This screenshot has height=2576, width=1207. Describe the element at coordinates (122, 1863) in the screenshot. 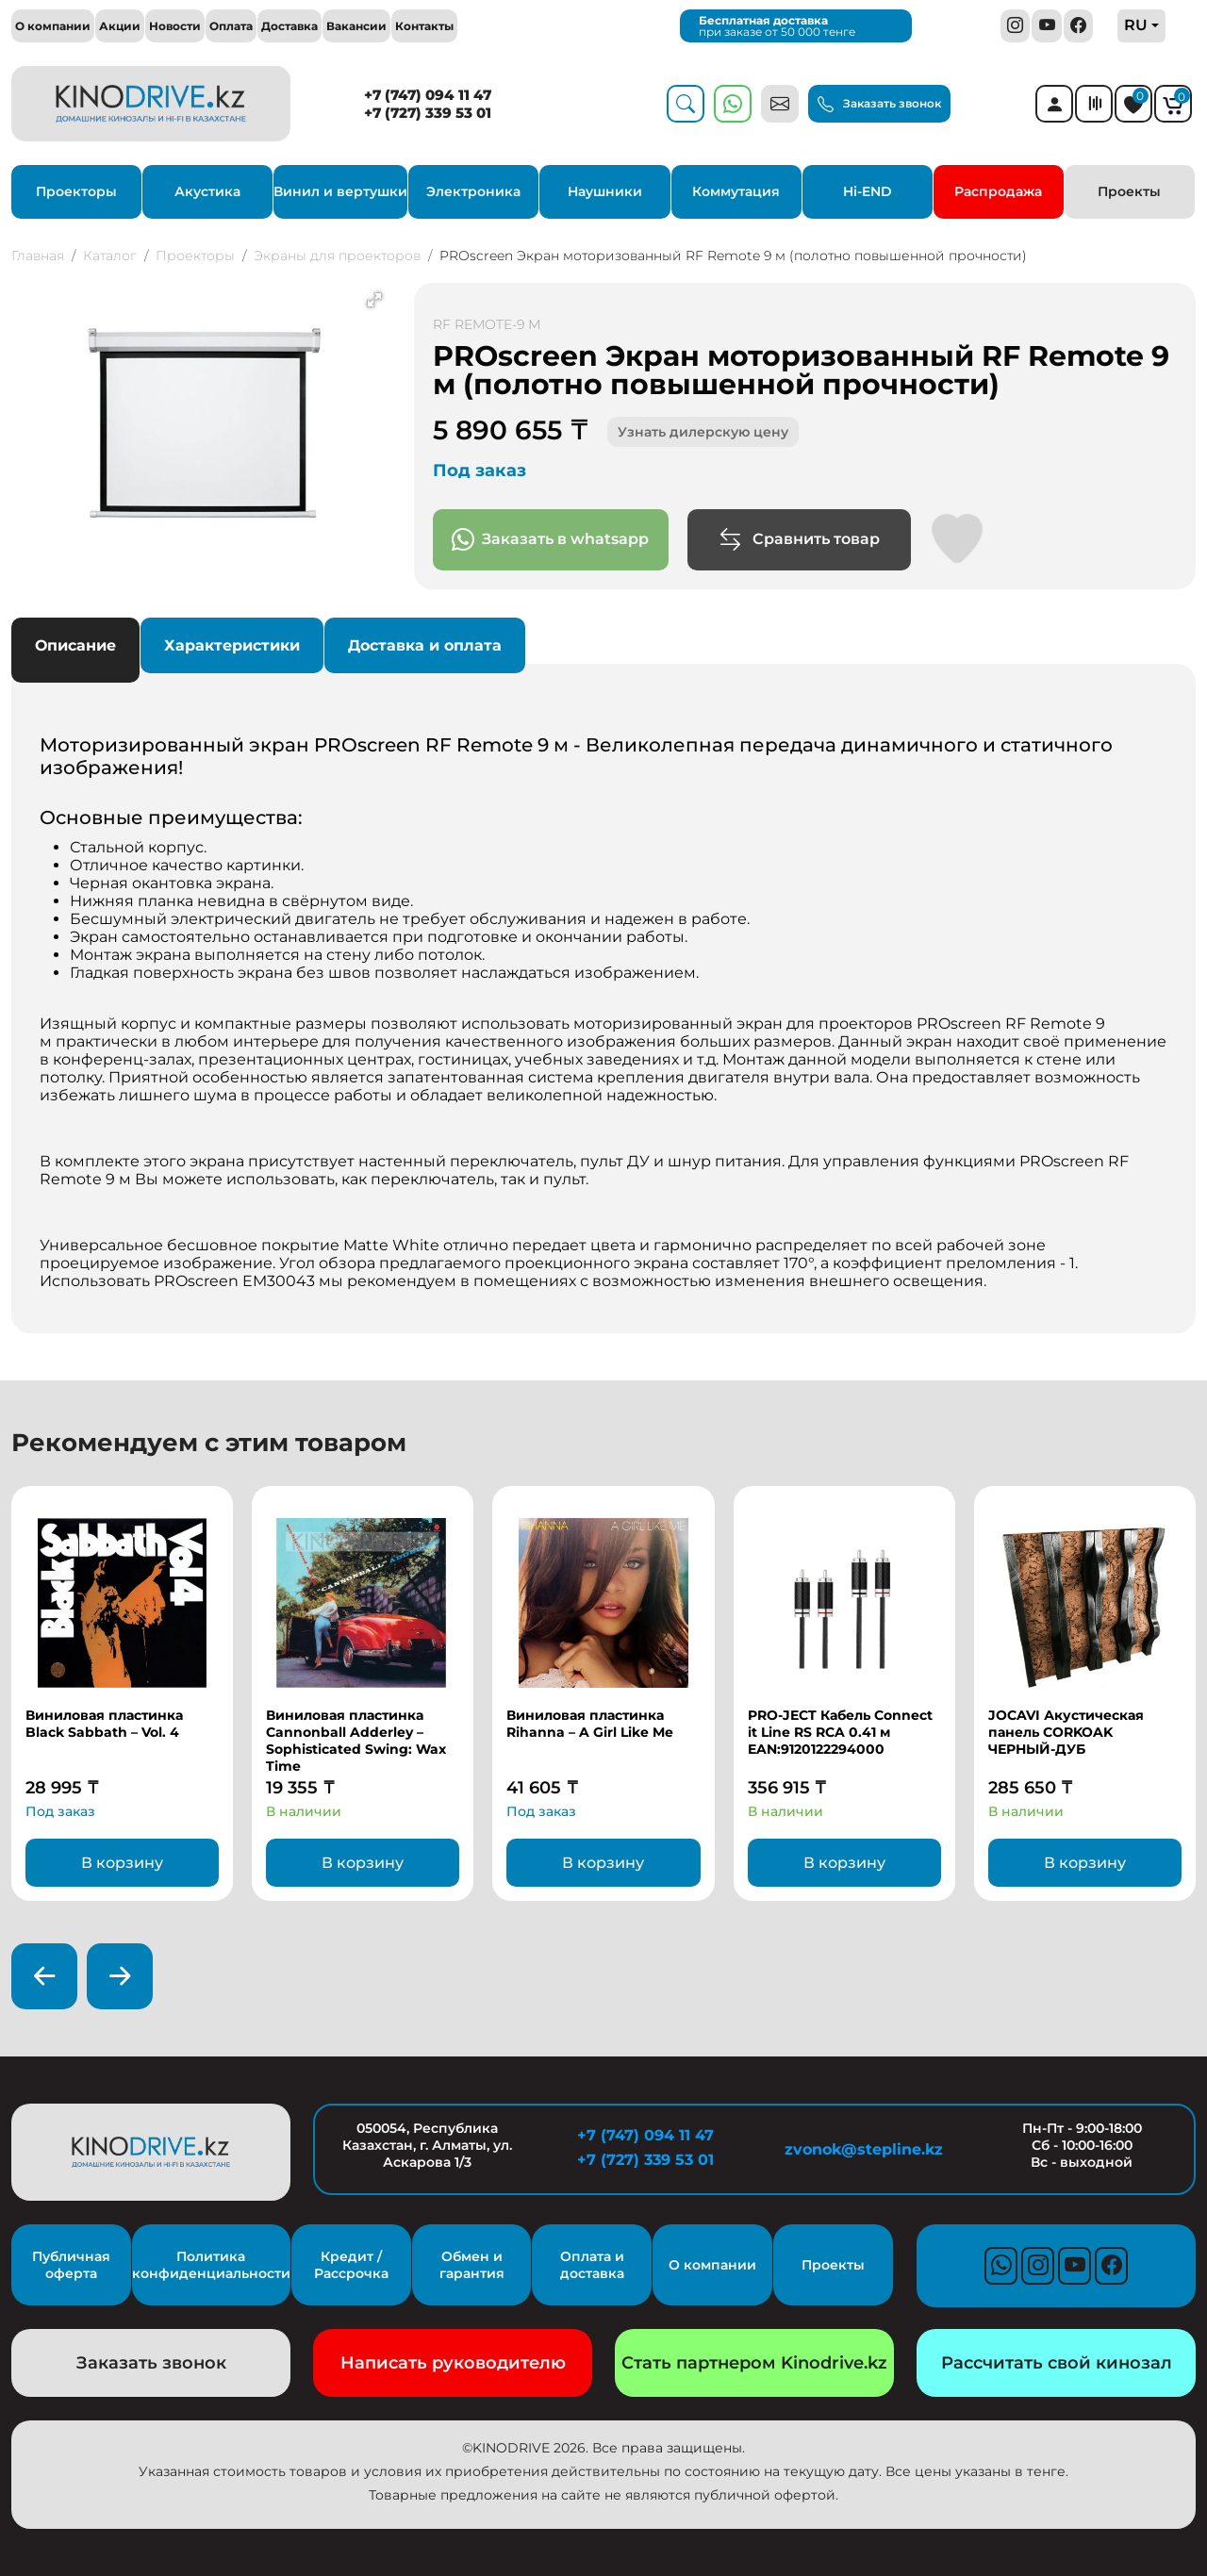

I see `В корзину` at that location.